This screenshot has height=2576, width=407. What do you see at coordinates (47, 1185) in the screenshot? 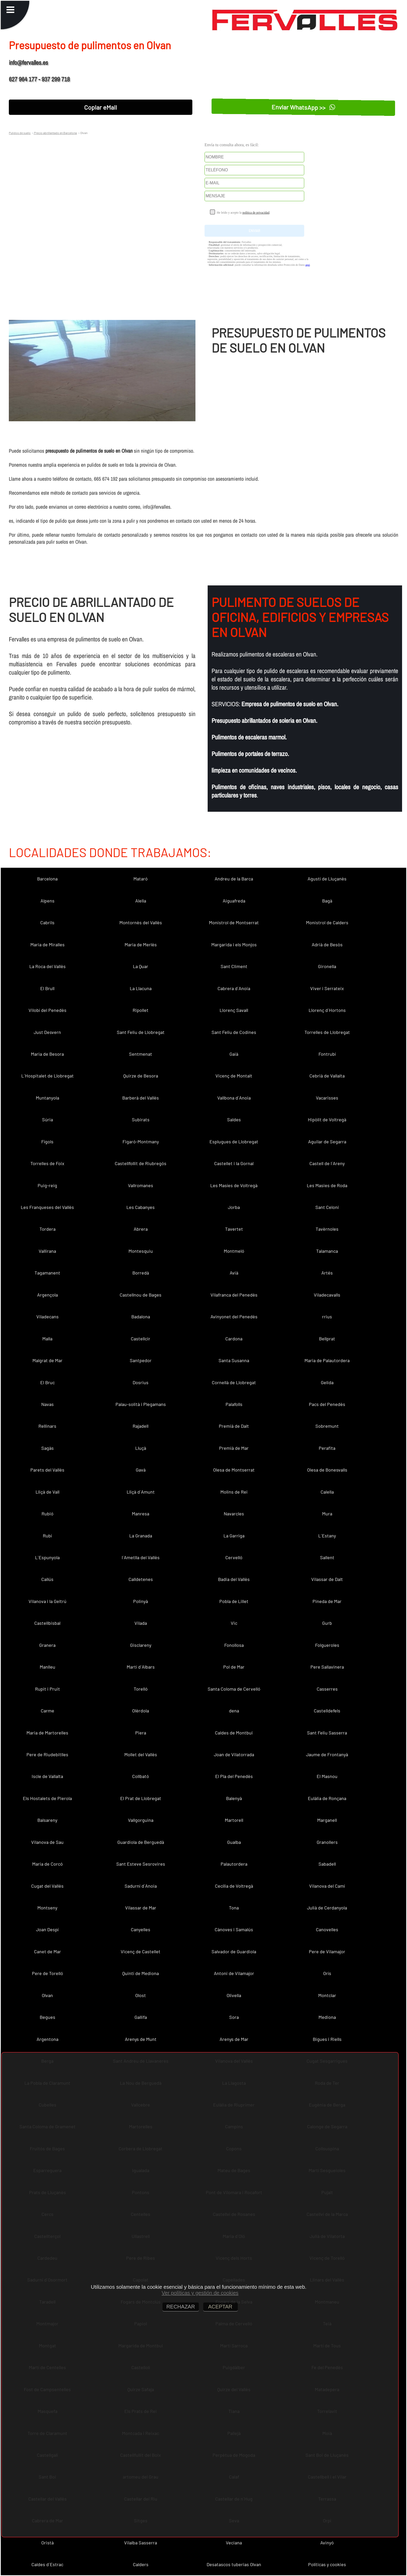
I see `Puig-reig` at bounding box center [47, 1185].